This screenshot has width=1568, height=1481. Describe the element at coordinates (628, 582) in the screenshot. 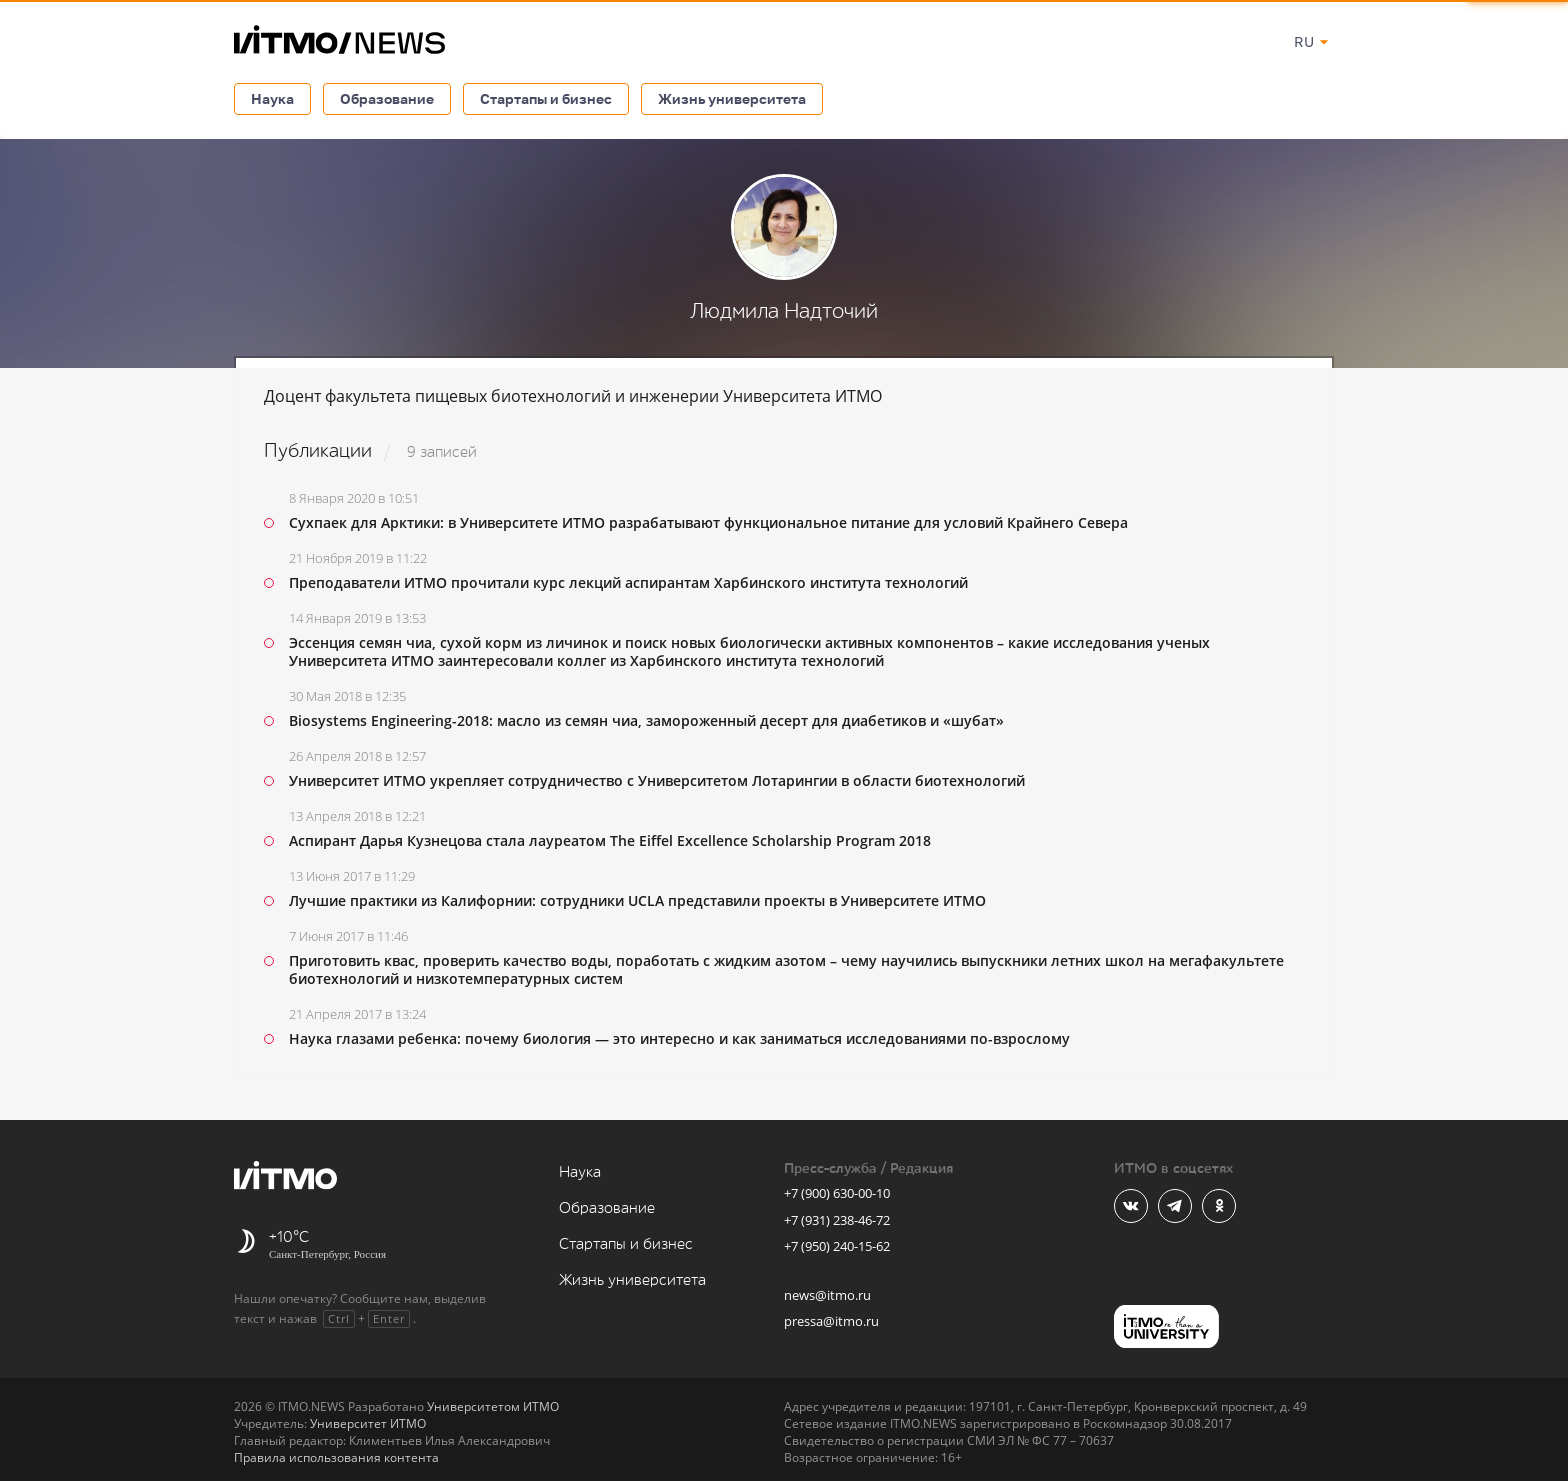

I see `Преподаватели ИТМО прочитали курс лекций аспирантам Харбинского института технологий` at that location.